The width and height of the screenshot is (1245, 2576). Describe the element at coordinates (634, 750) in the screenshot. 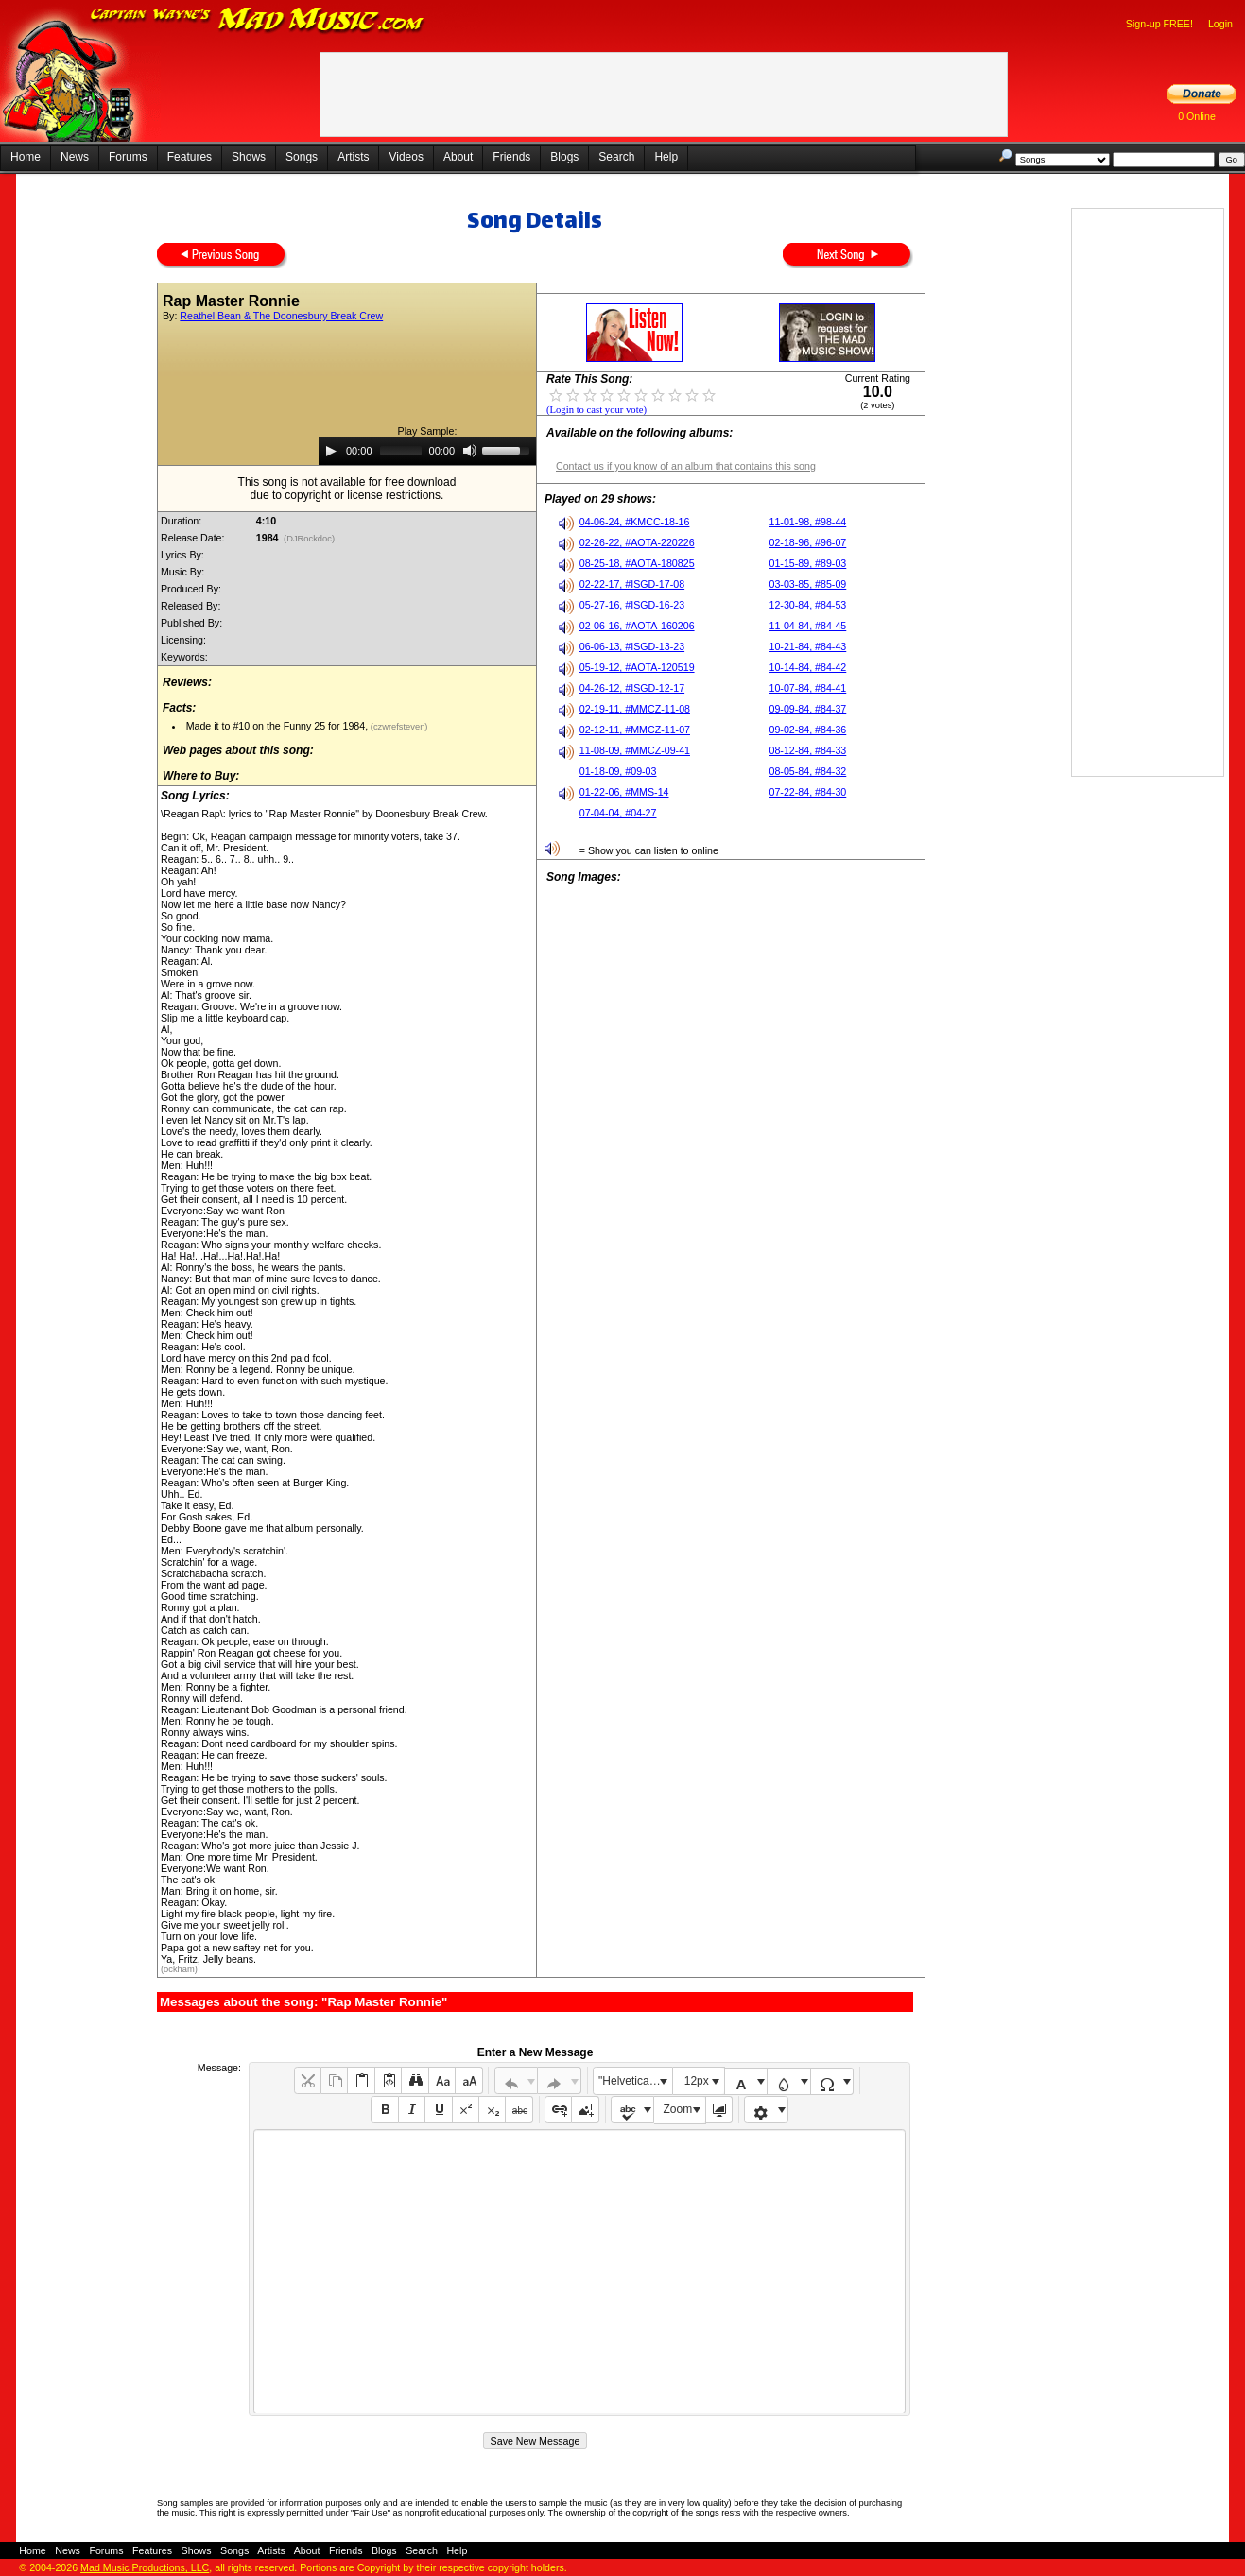

I see `11-08-09, #MMCZ-09-41` at that location.